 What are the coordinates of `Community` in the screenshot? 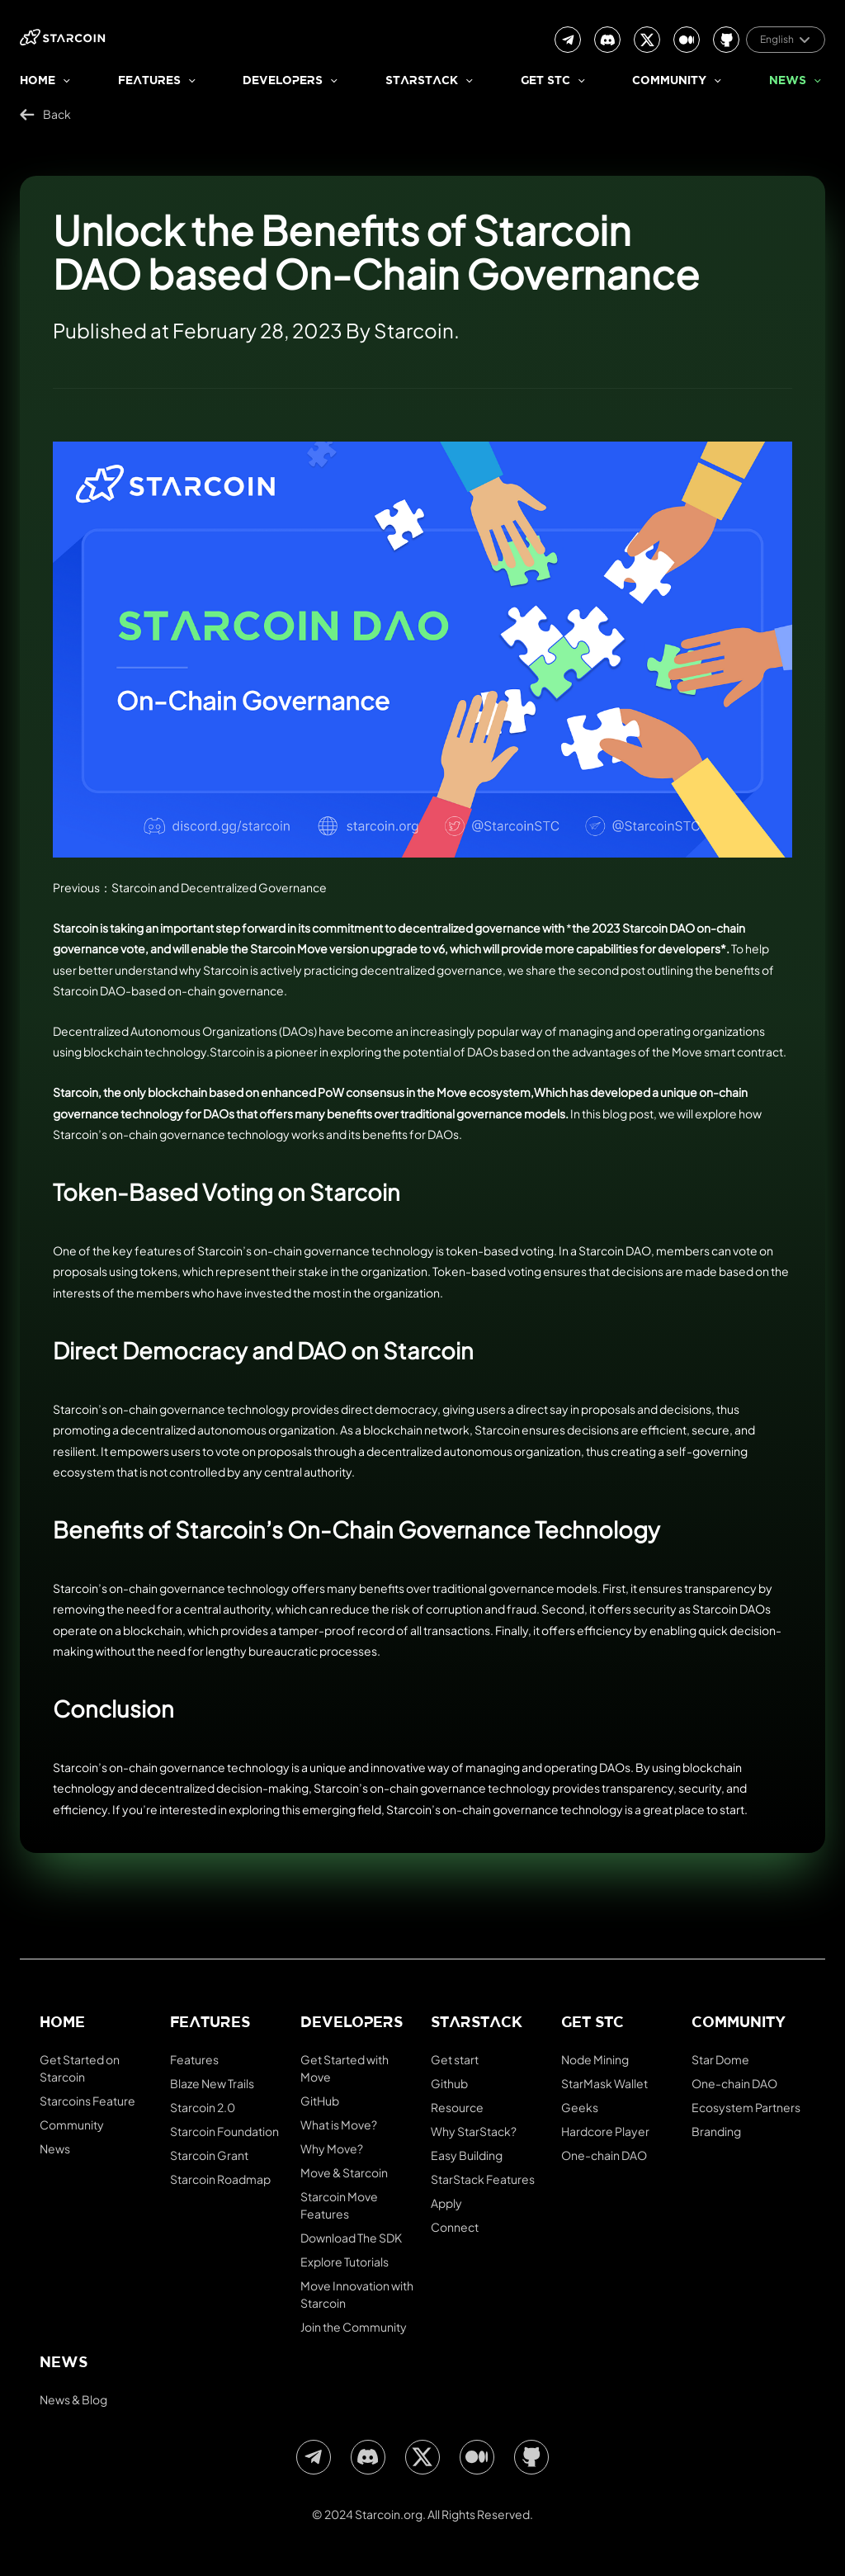 It's located at (669, 81).